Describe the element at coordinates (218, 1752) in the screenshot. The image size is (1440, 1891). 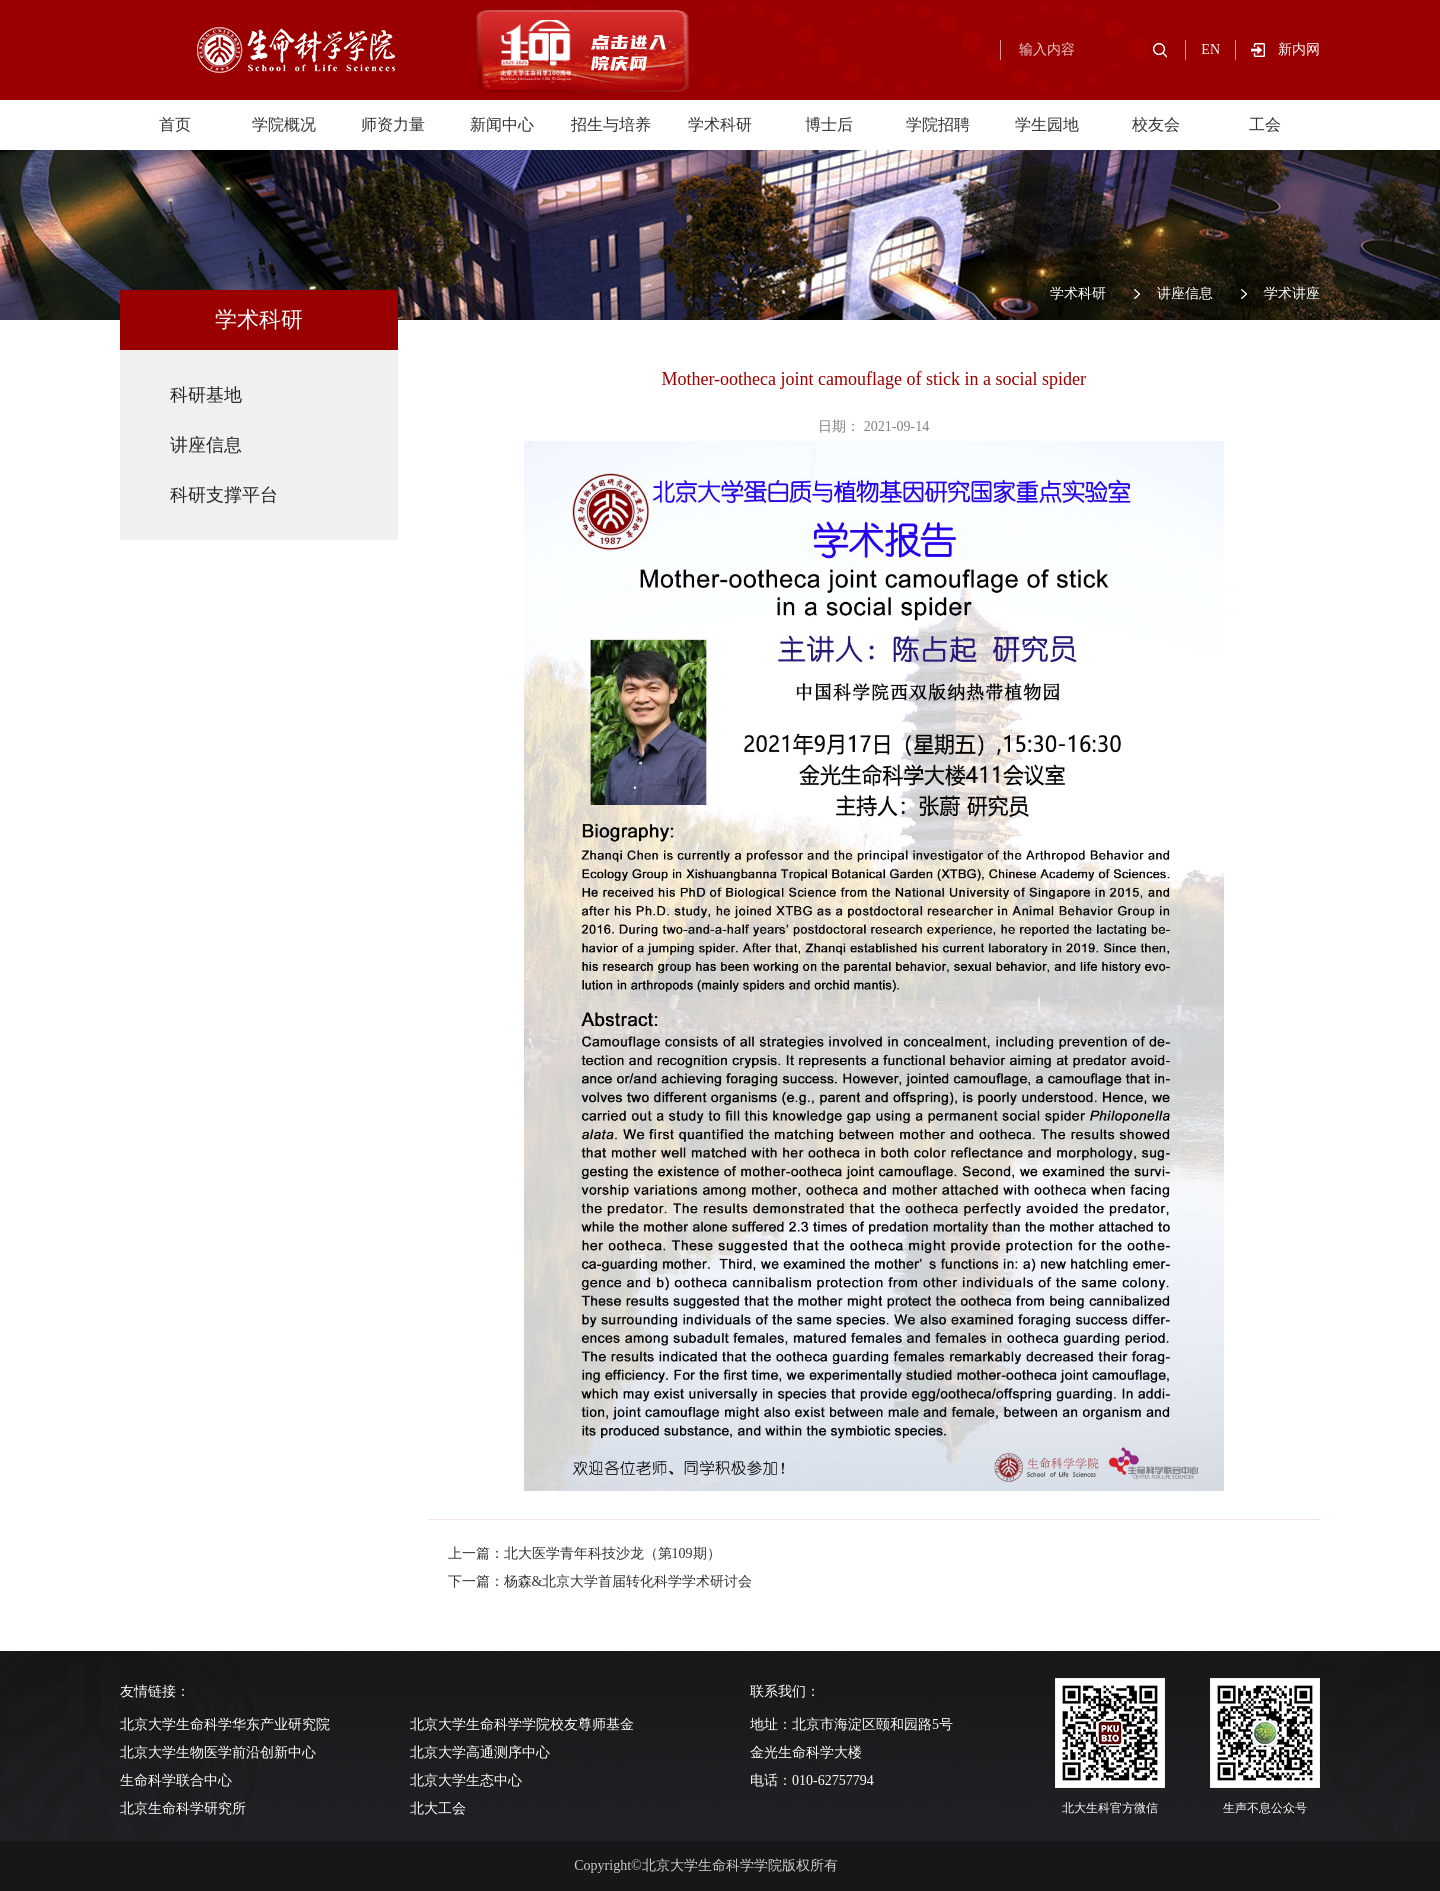
I see `北京大学生物医学前沿创新中心` at that location.